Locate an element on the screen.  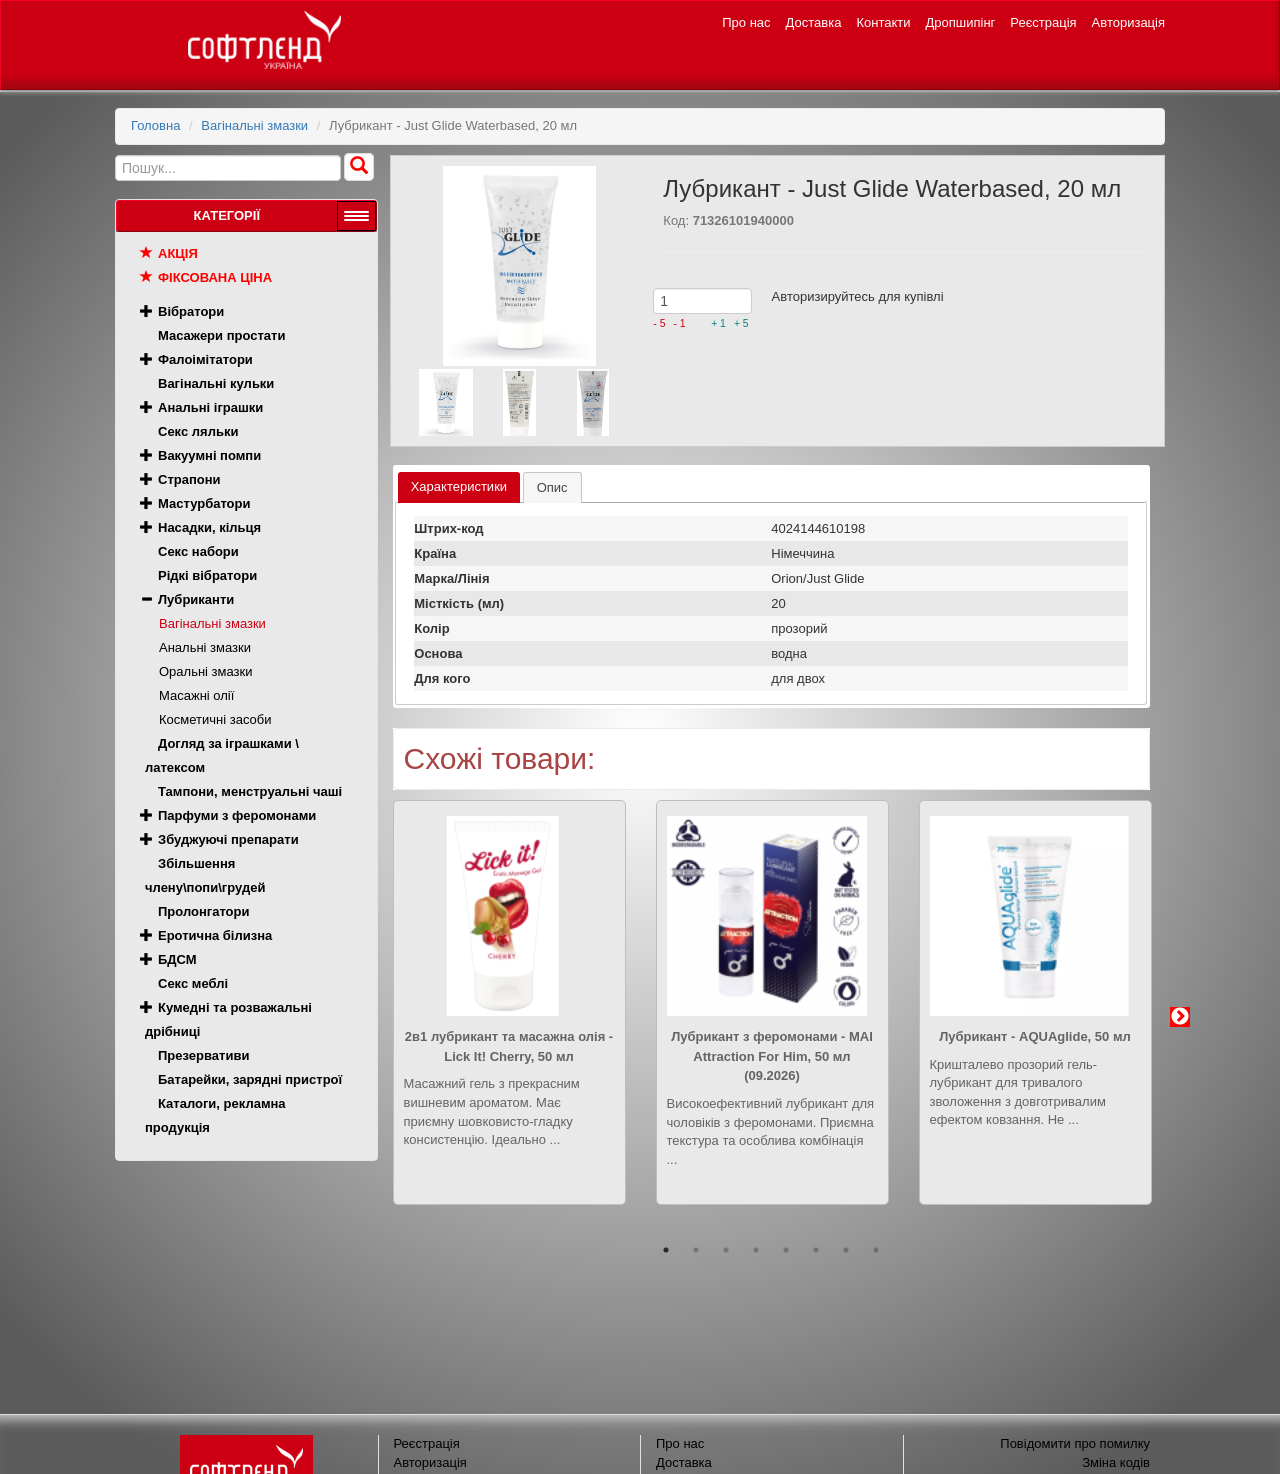
Характеристики [presentation] is located at coordinates (459, 486).